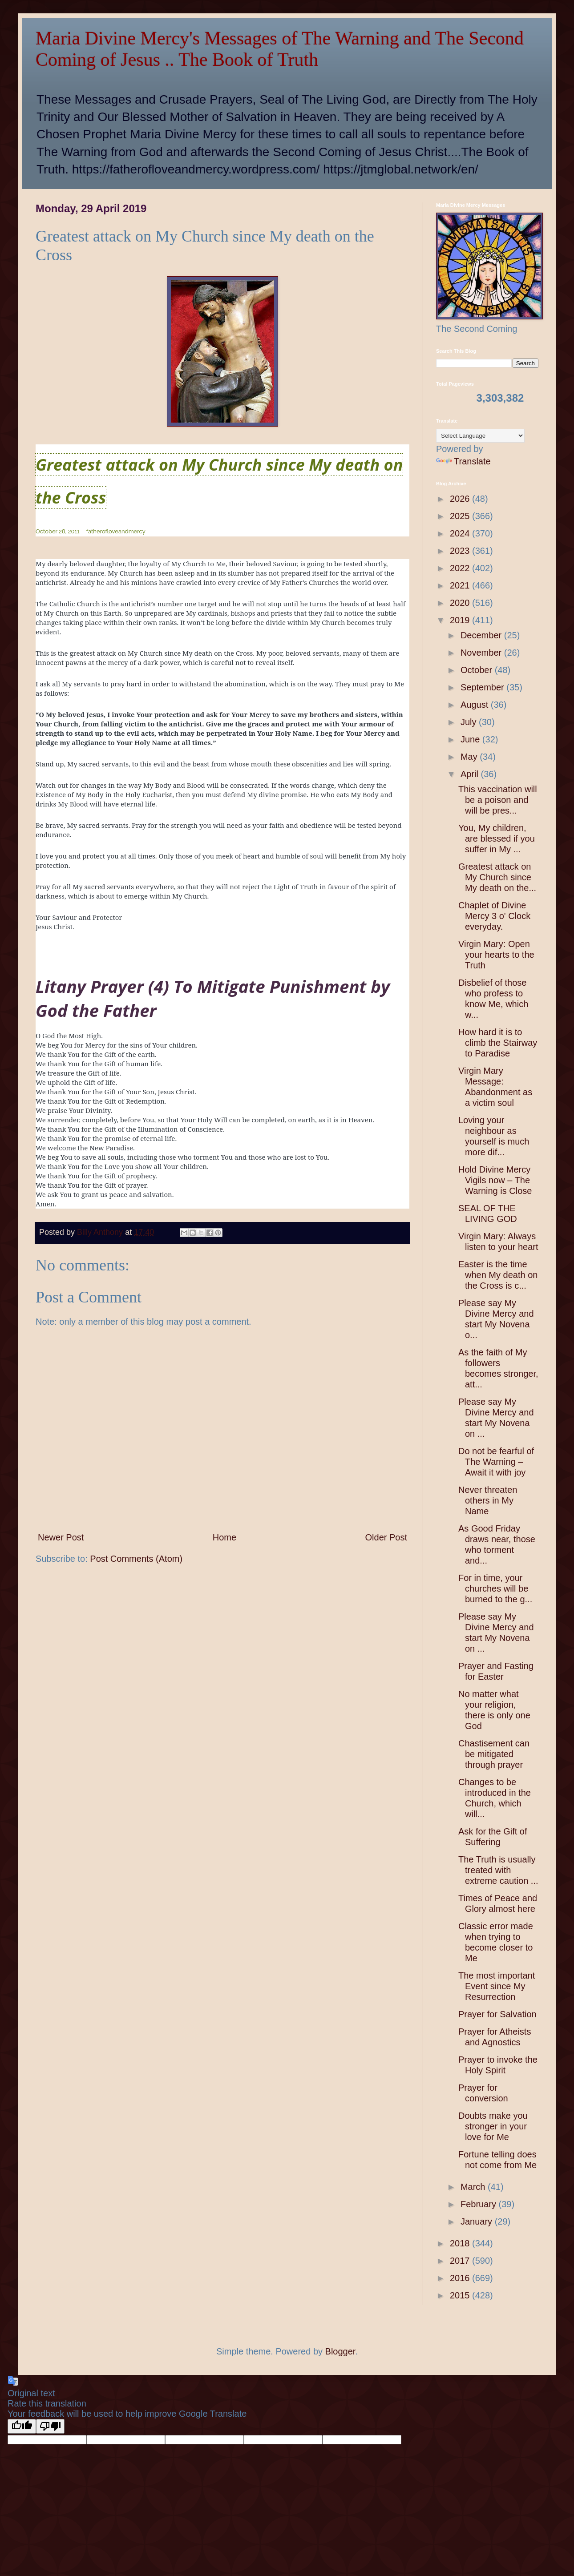  Describe the element at coordinates (116, 531) in the screenshot. I see `fatherofloveandmercy` at that location.